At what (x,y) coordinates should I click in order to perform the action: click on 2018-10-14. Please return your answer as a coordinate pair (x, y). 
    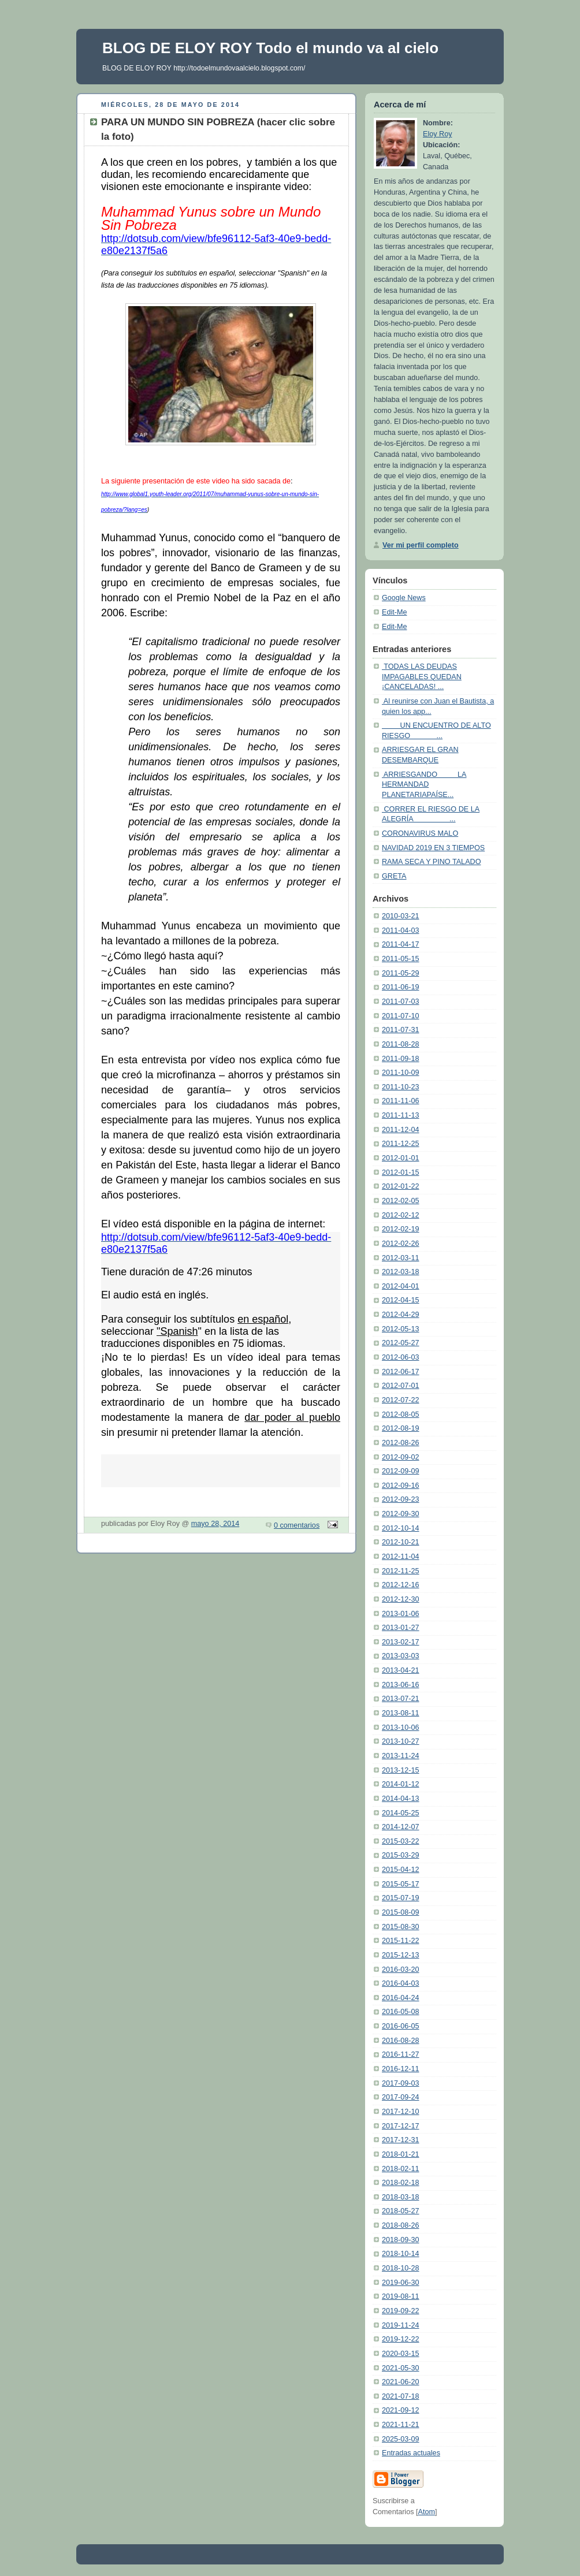
    Looking at the image, I should click on (400, 2254).